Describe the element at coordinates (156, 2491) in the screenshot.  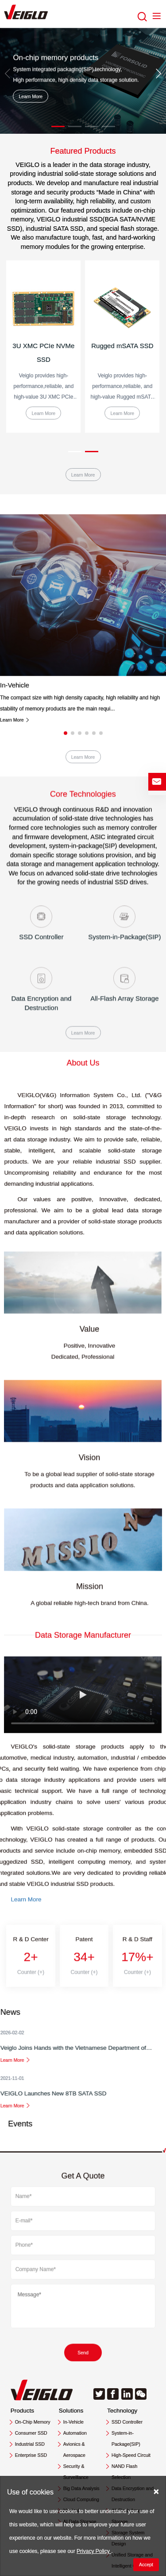
I see `[Close]` at that location.